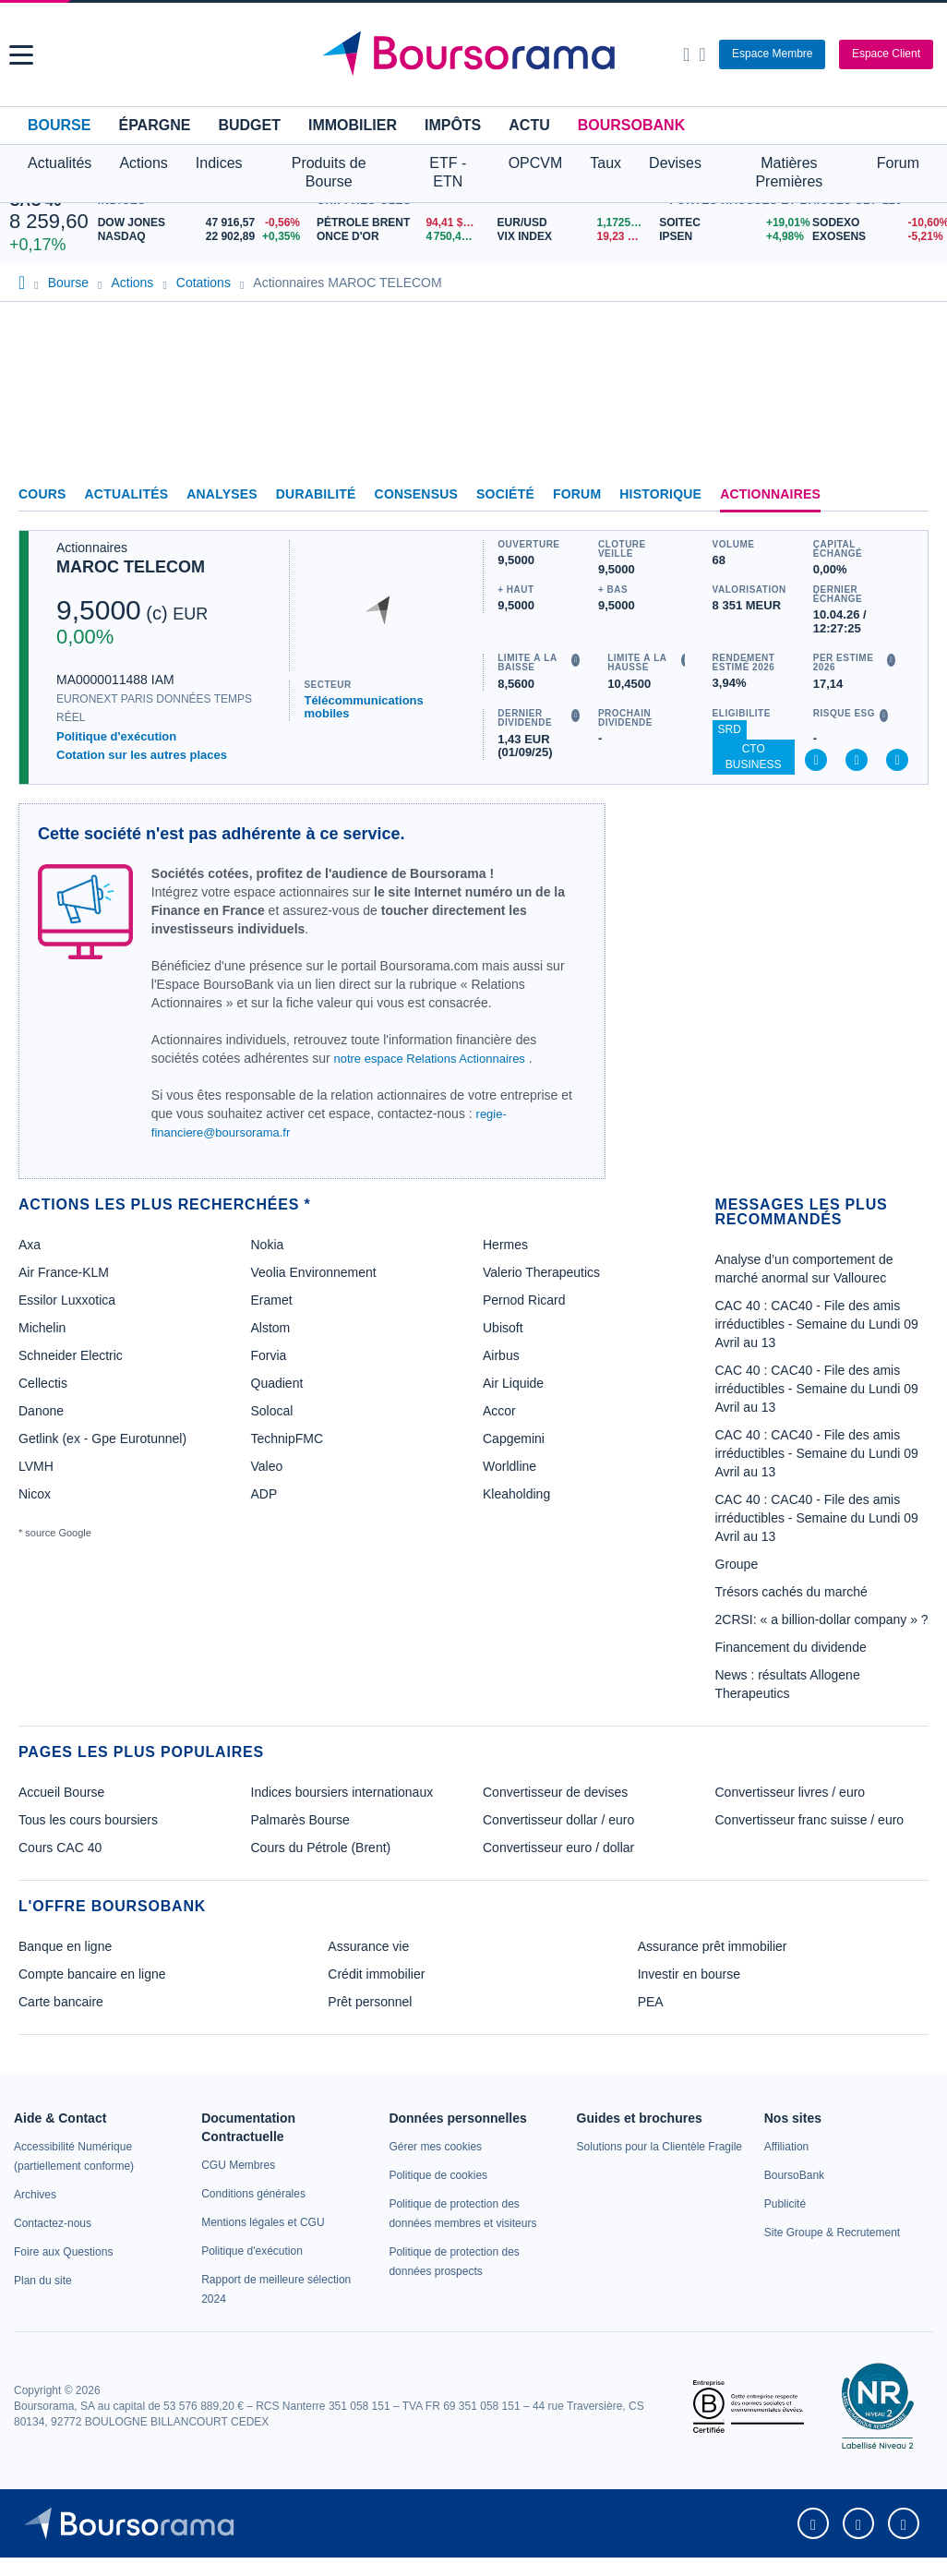 The image size is (947, 2576). I want to click on Cours, so click(42, 494).